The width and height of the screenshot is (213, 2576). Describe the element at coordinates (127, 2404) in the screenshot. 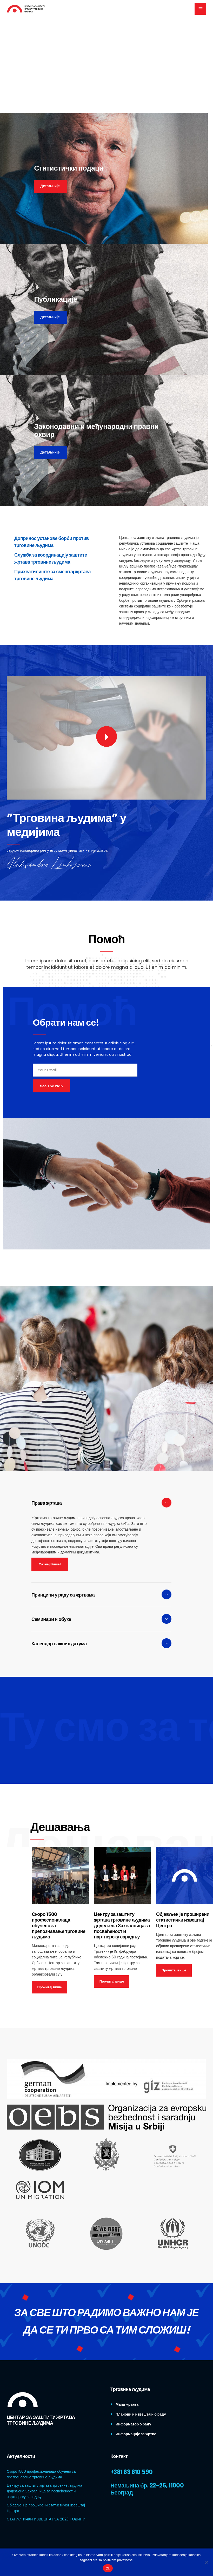

I see `Мапа жртава` at that location.